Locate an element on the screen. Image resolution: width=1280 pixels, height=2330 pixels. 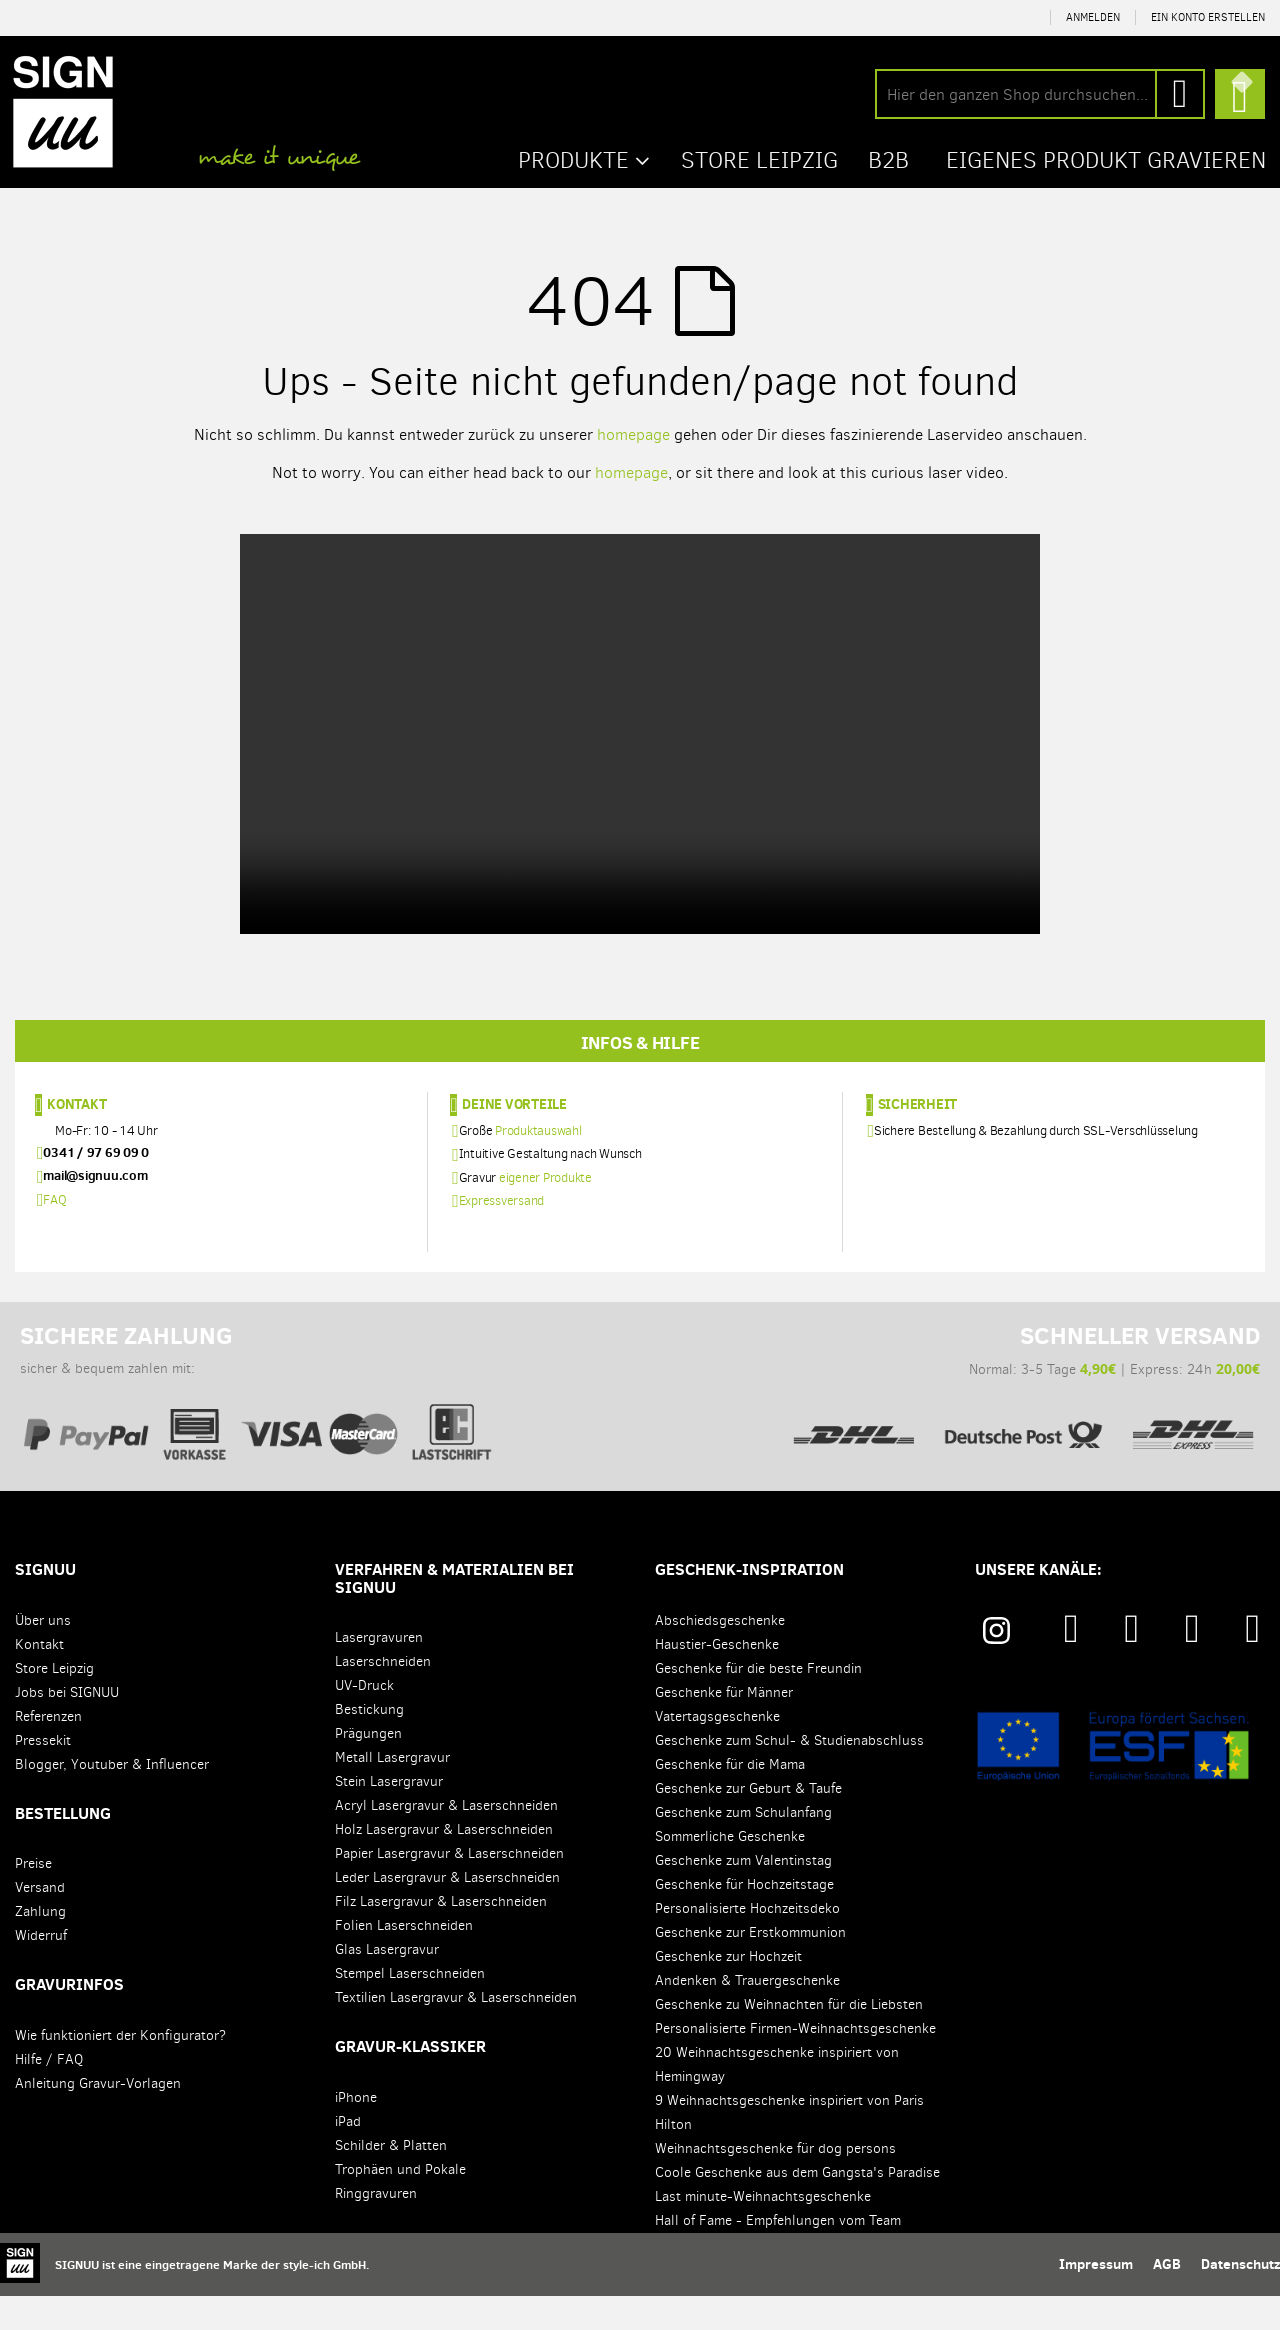
Widerruf is located at coordinates (41, 1970).